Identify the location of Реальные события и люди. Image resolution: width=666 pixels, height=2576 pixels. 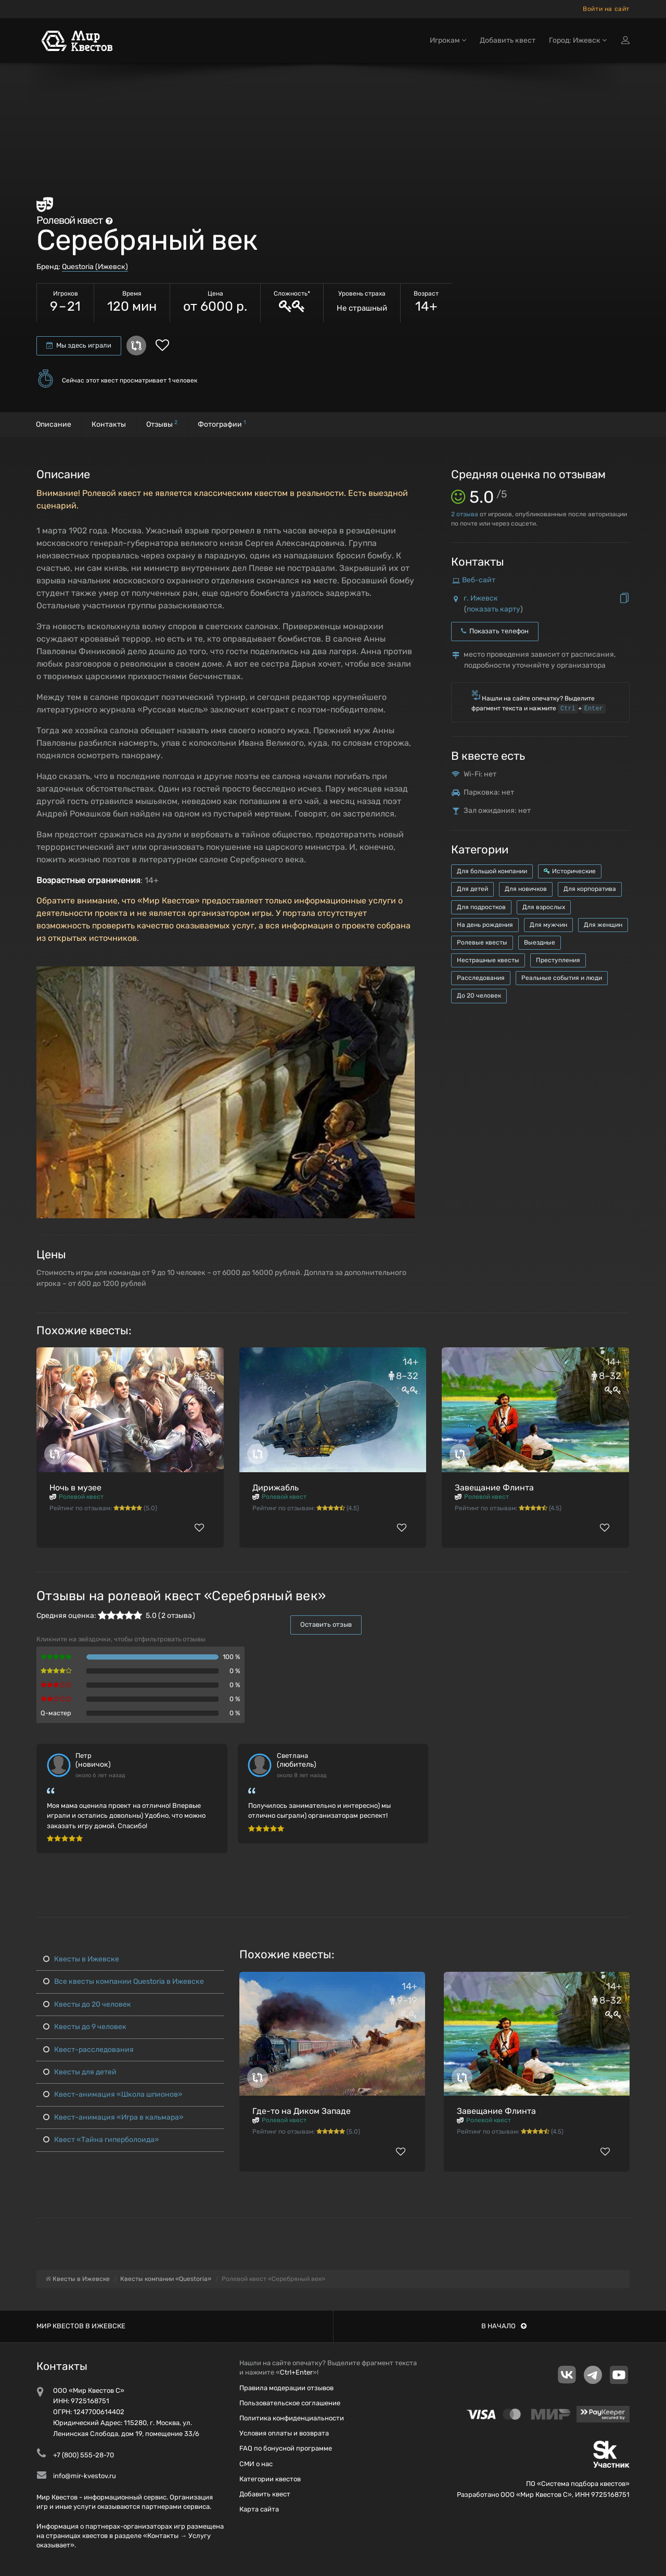
(561, 977).